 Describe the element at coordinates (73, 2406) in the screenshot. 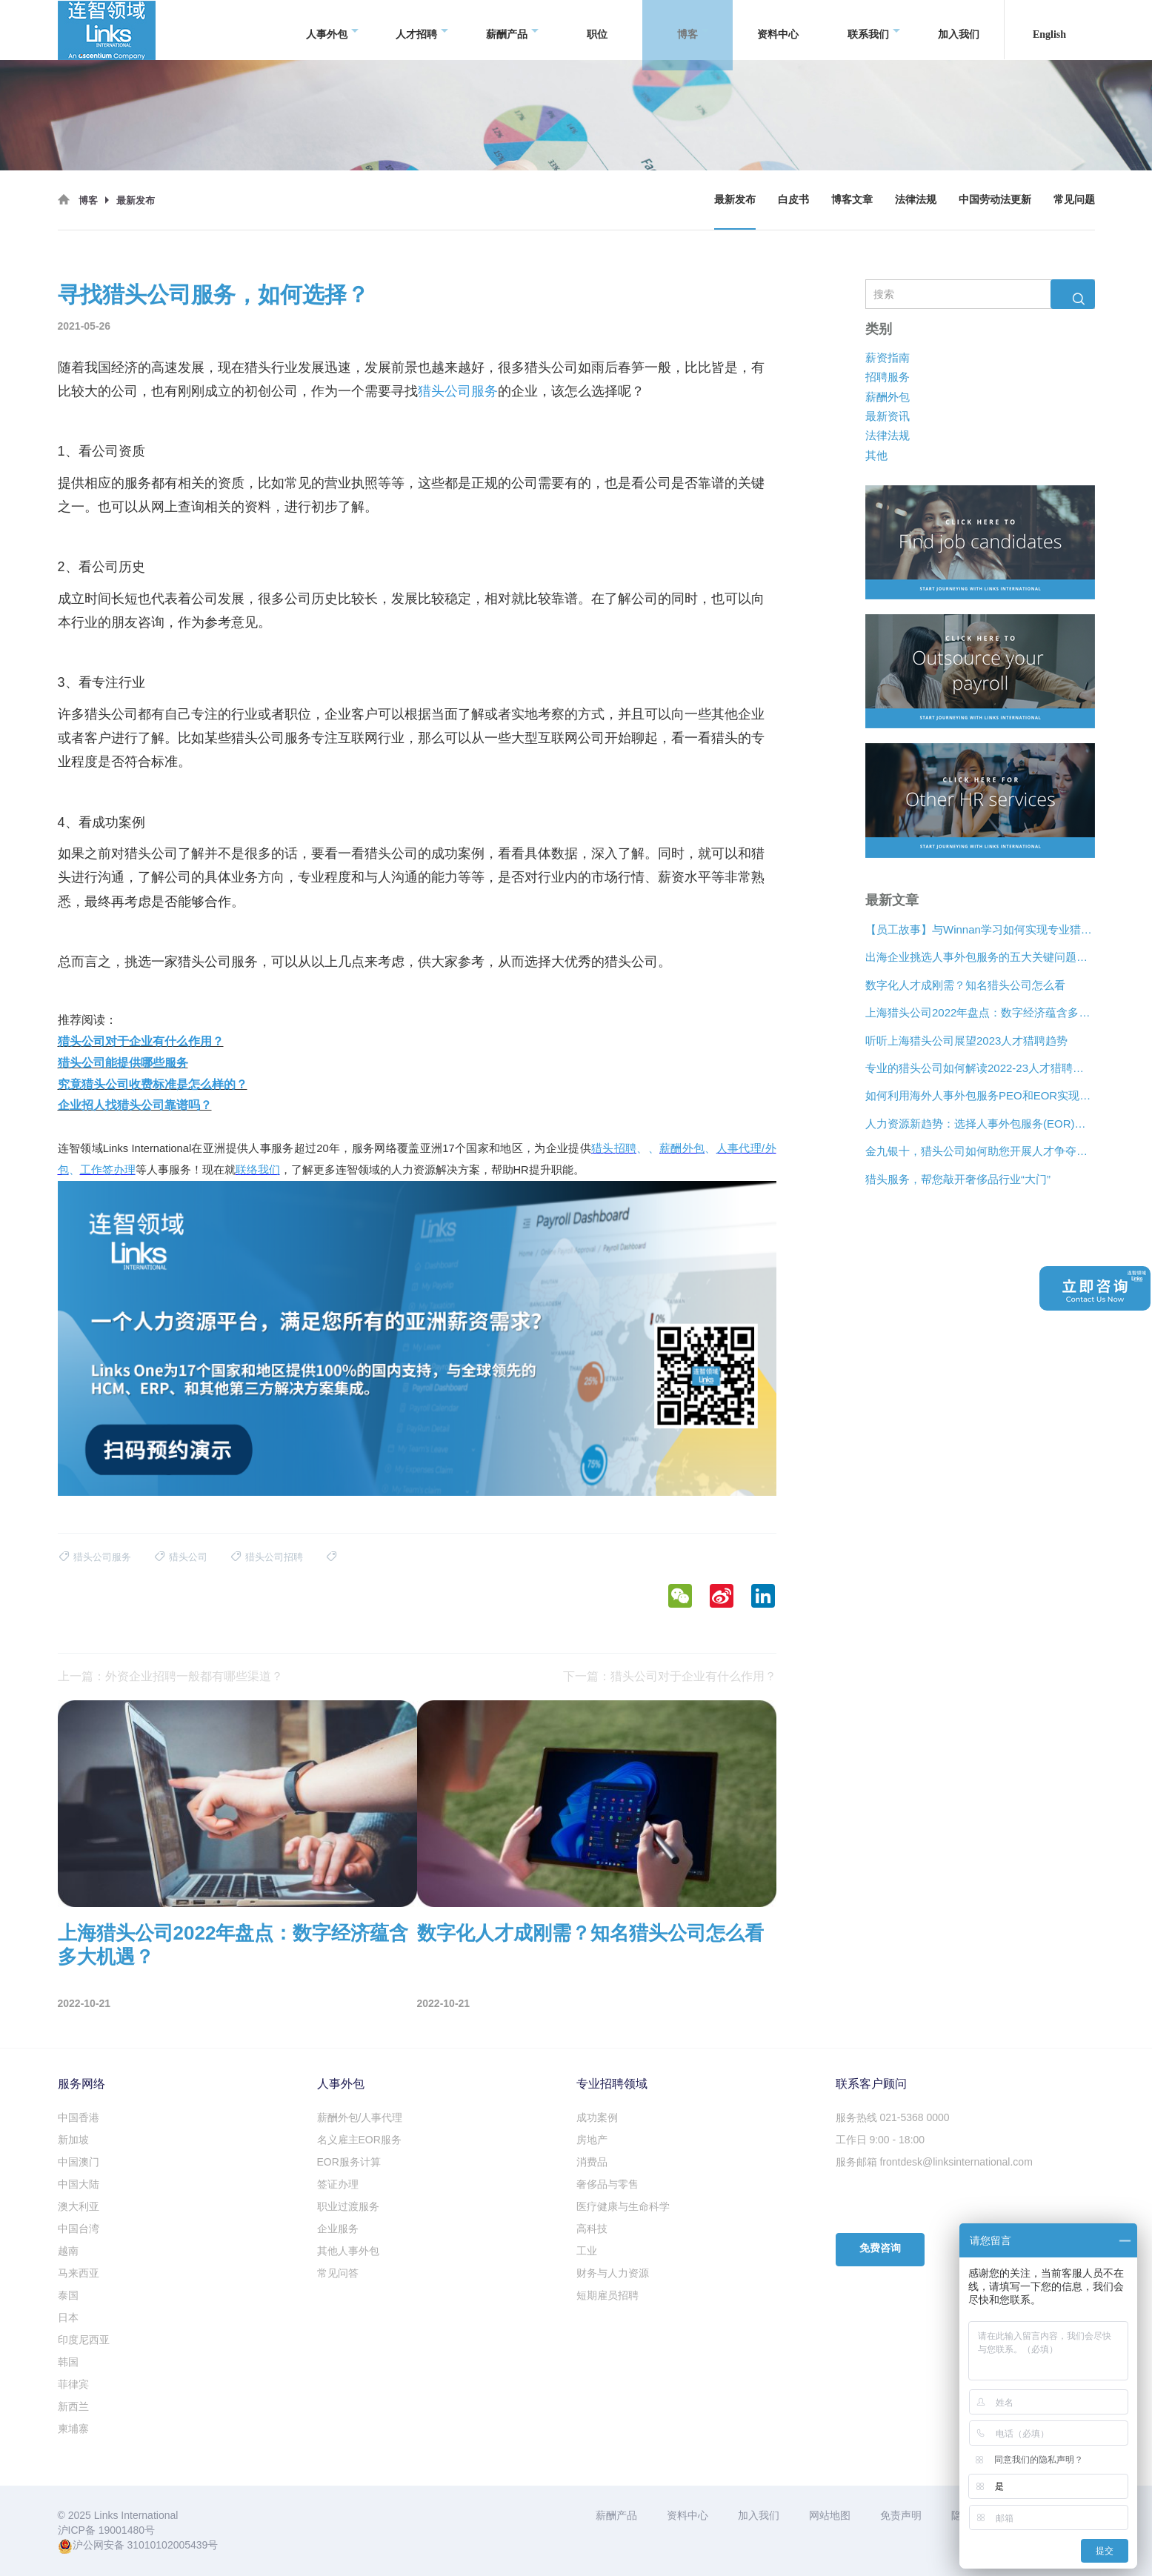

I see `新西兰` at that location.